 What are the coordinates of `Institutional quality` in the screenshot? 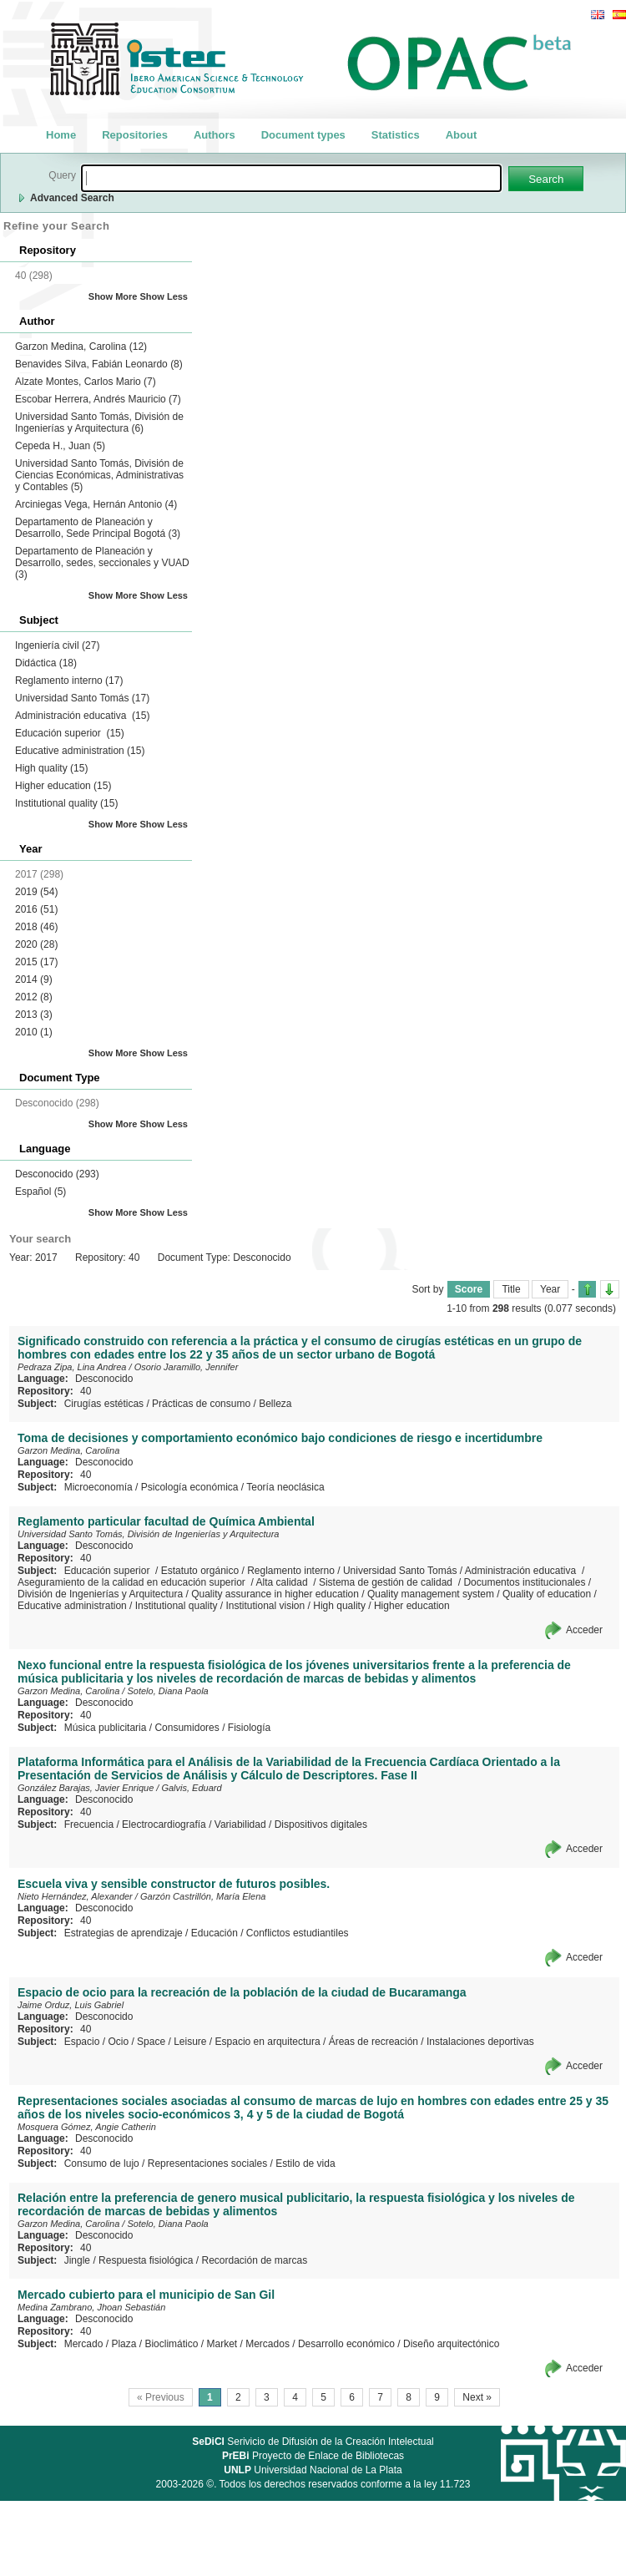 It's located at (66, 803).